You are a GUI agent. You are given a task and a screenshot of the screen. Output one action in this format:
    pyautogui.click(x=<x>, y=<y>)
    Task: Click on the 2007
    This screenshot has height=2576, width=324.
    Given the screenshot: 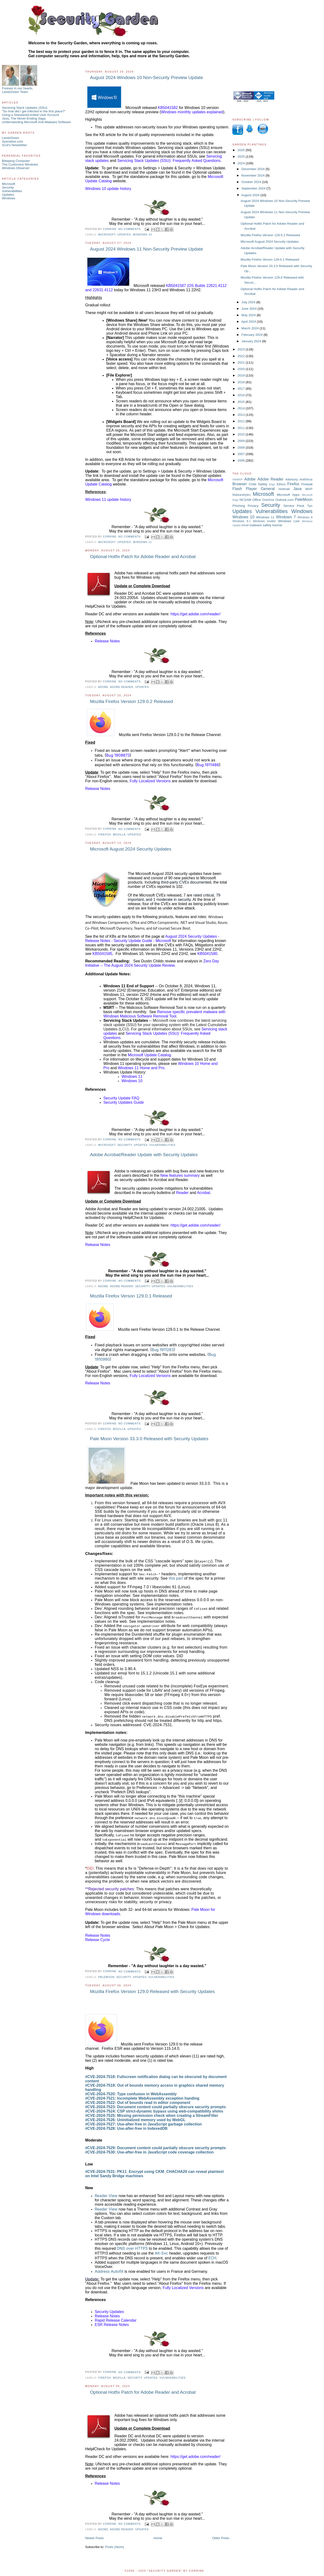 What is the action you would take?
    pyautogui.click(x=241, y=454)
    